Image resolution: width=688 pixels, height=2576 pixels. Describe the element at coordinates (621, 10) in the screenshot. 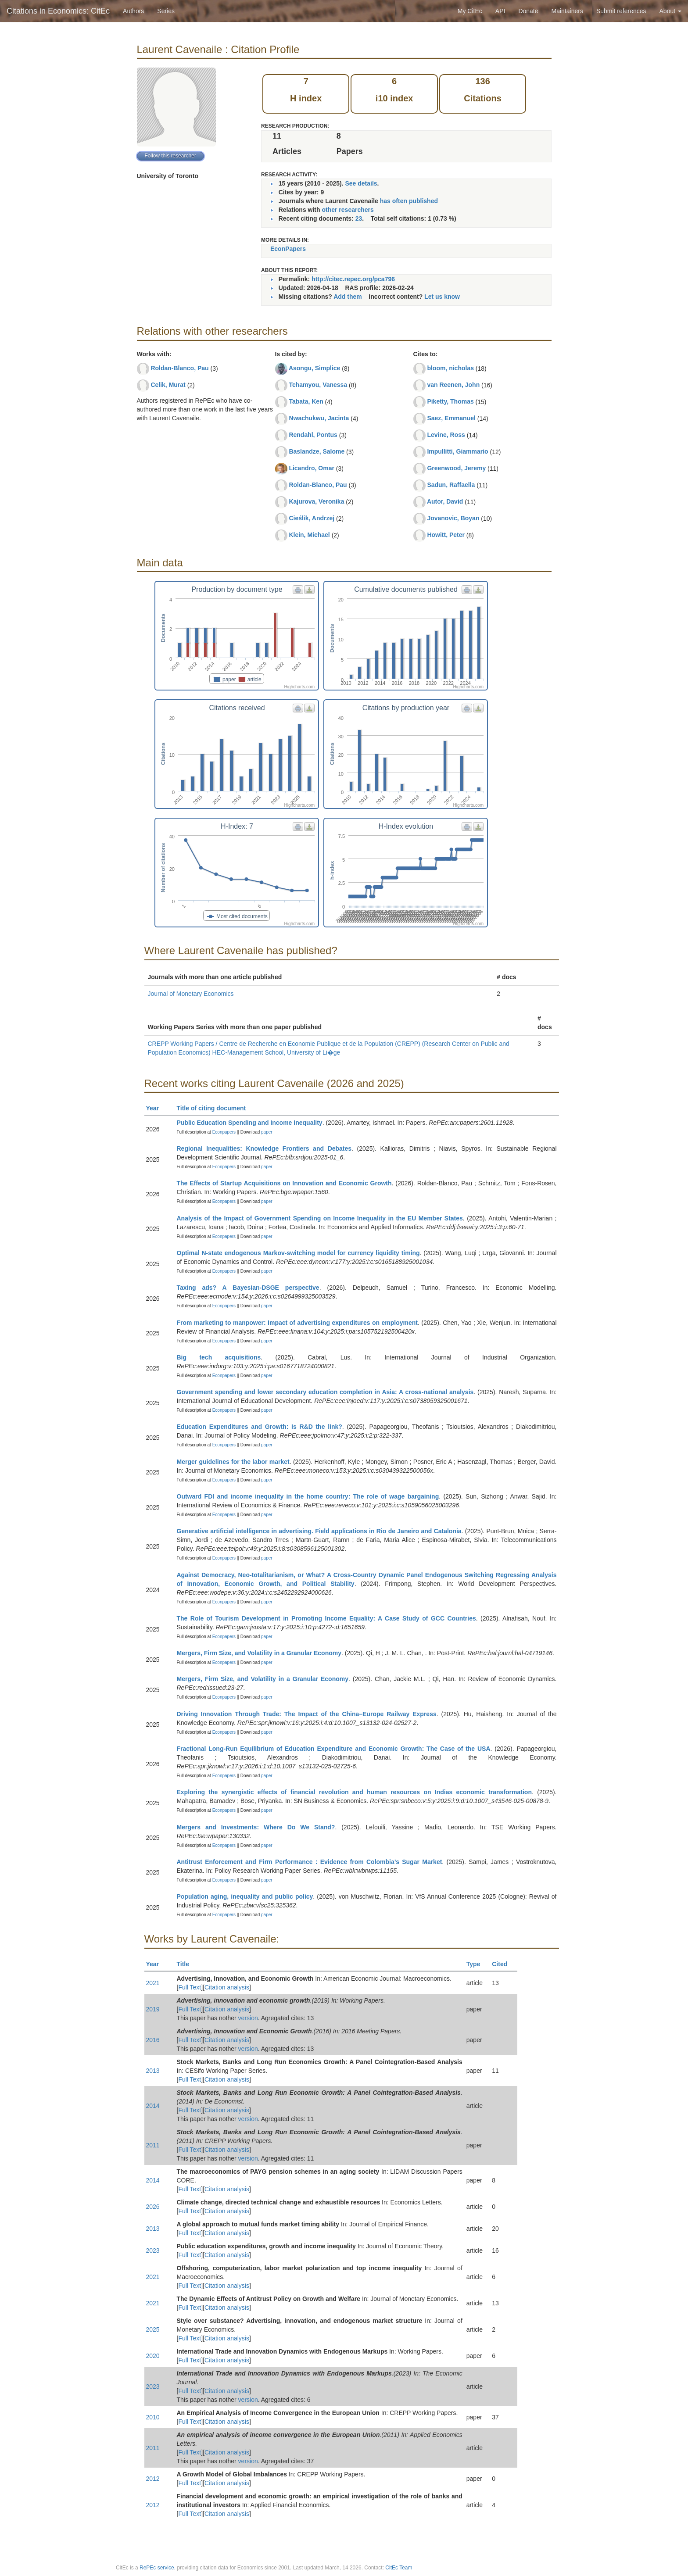

I see `Submit references` at that location.